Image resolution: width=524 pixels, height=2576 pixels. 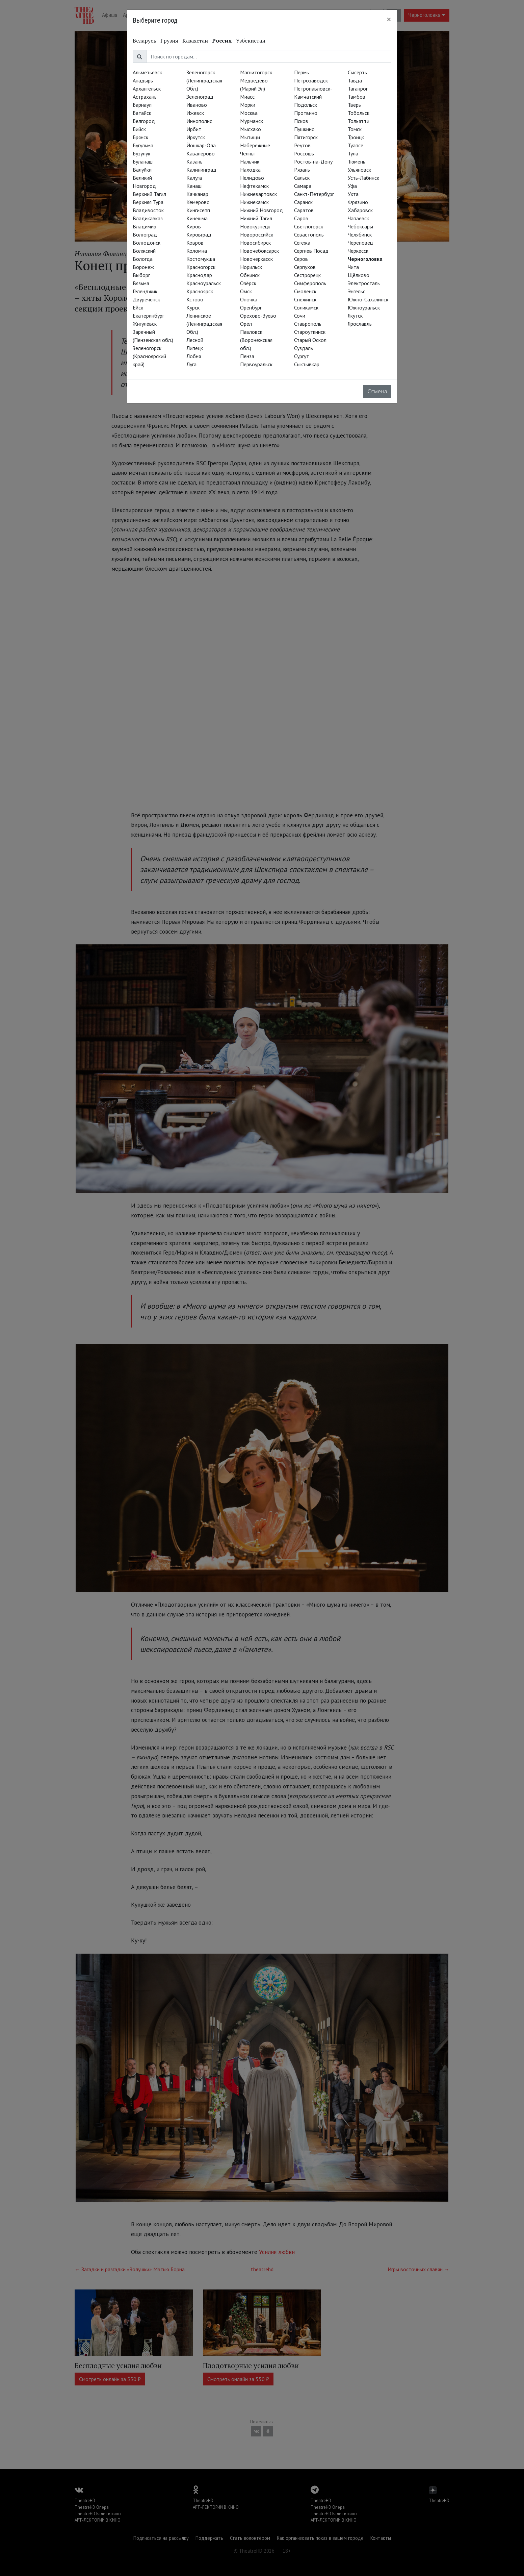 I want to click on Нижний Новгород, so click(x=261, y=210).